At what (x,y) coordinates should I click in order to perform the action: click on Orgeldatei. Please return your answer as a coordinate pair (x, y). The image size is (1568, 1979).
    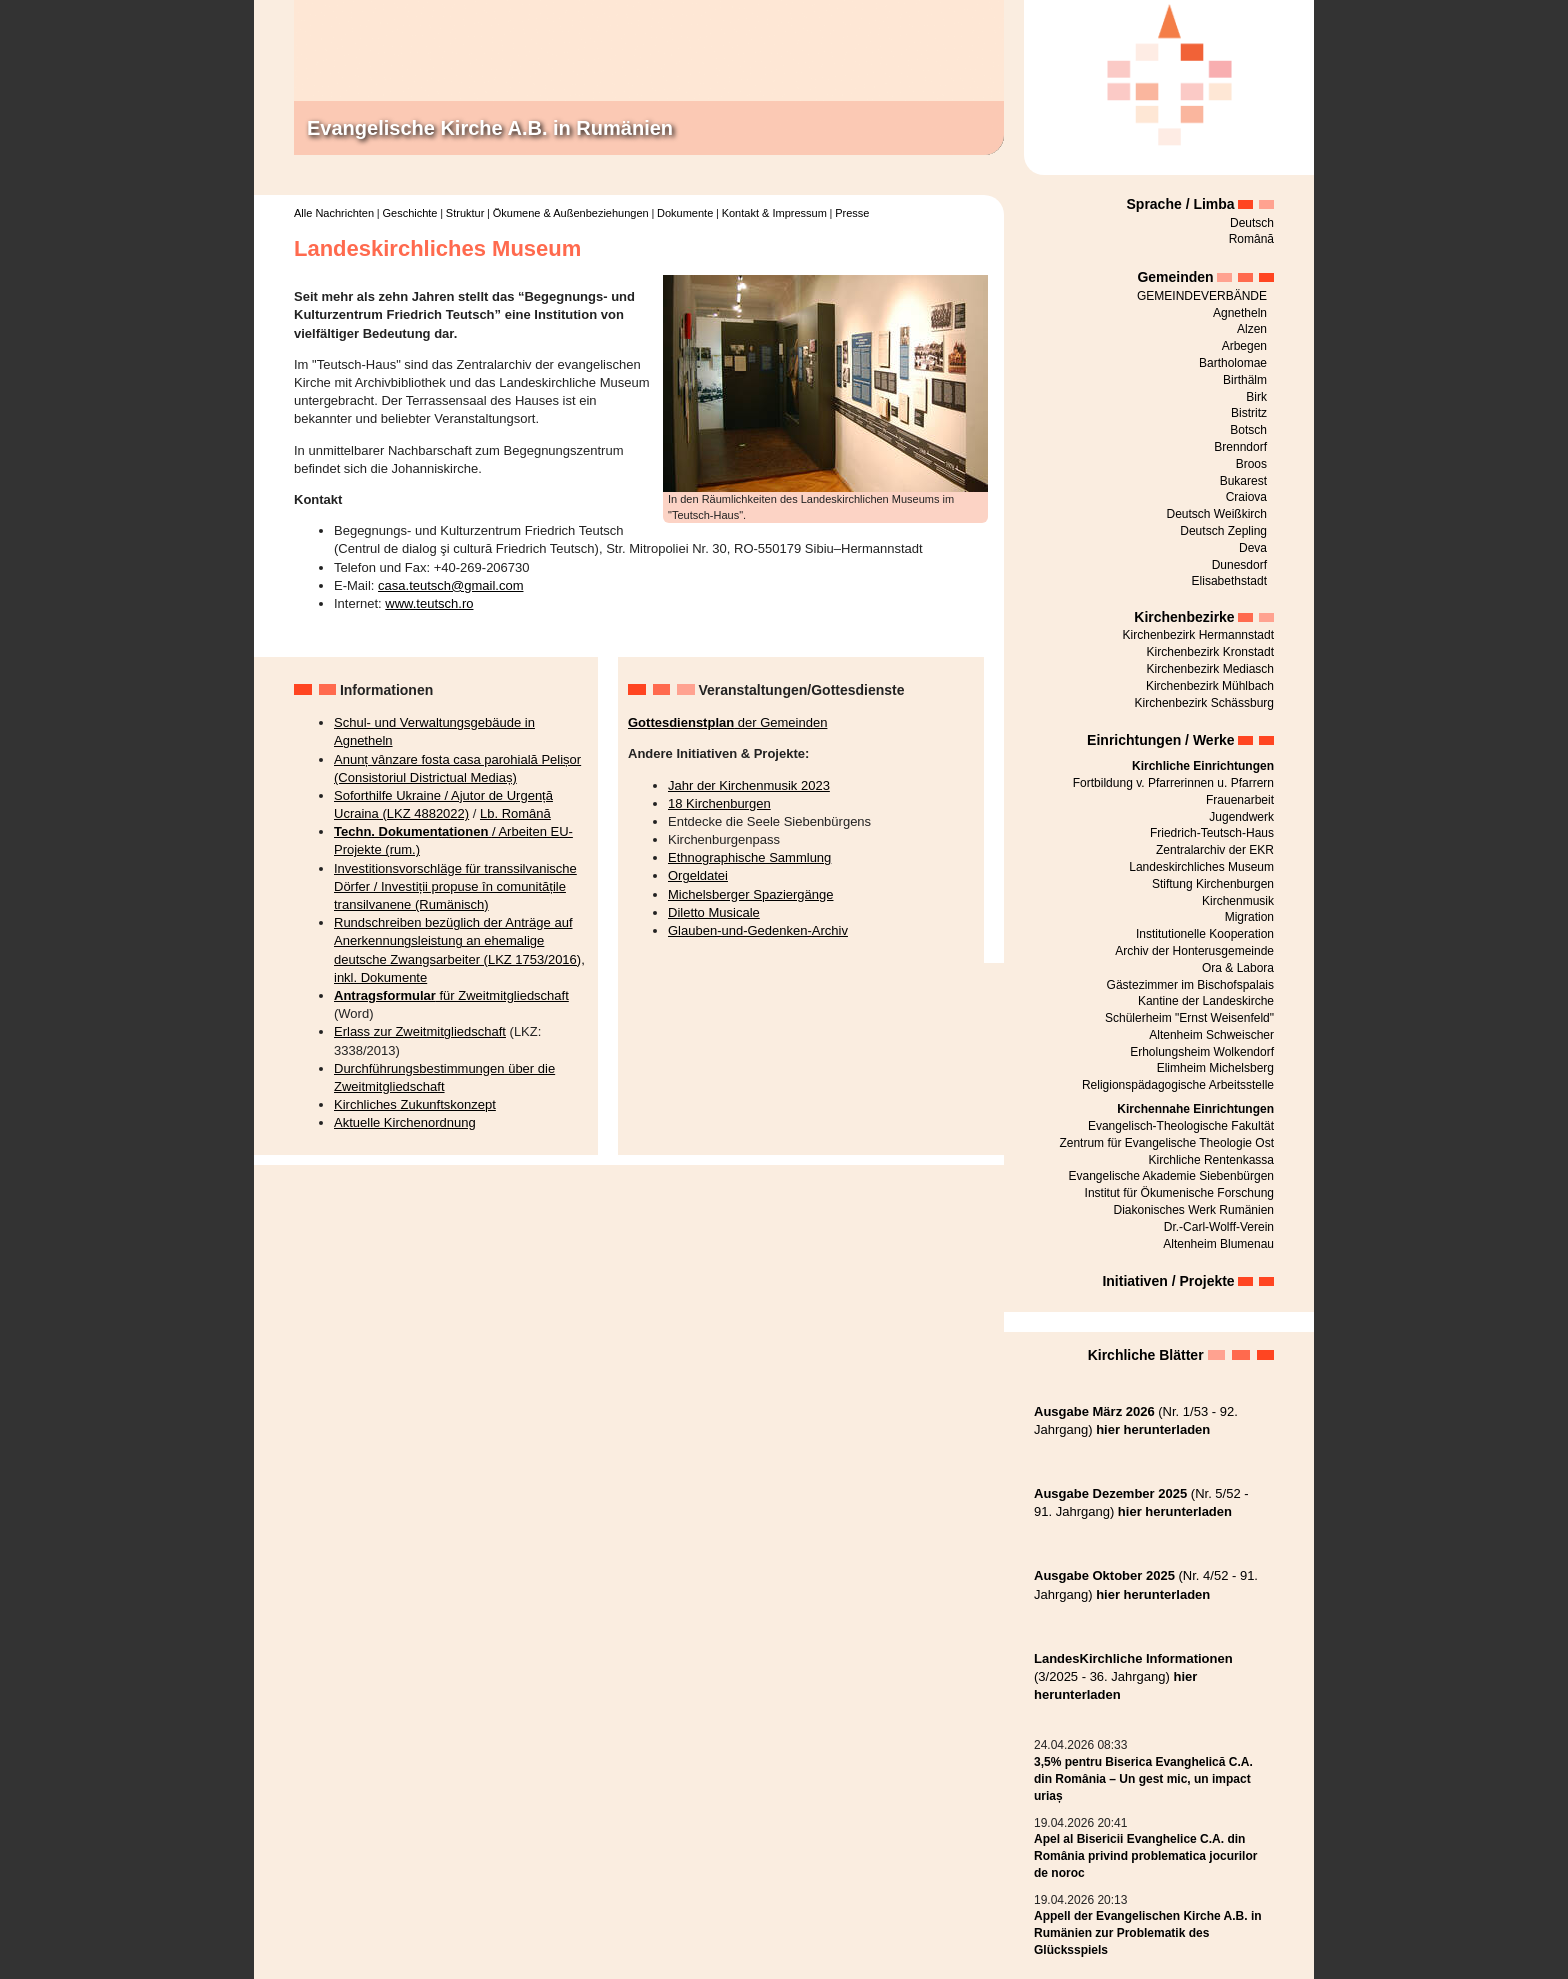
    Looking at the image, I should click on (698, 875).